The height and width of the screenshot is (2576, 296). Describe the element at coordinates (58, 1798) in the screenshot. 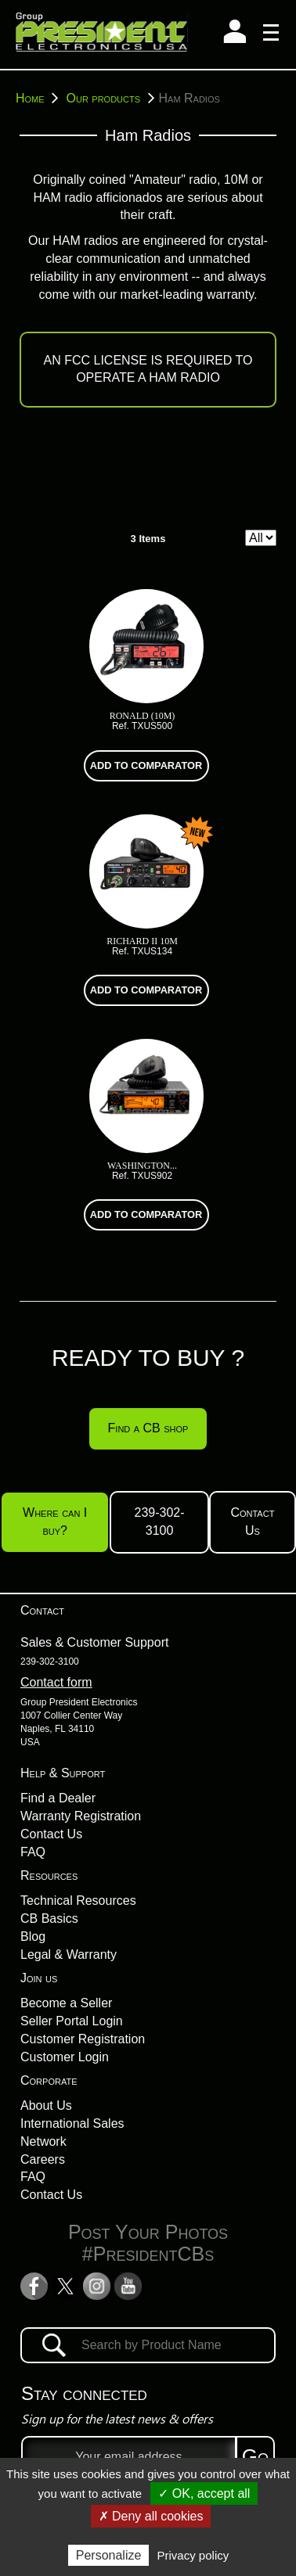

I see `Find a Dealer` at that location.